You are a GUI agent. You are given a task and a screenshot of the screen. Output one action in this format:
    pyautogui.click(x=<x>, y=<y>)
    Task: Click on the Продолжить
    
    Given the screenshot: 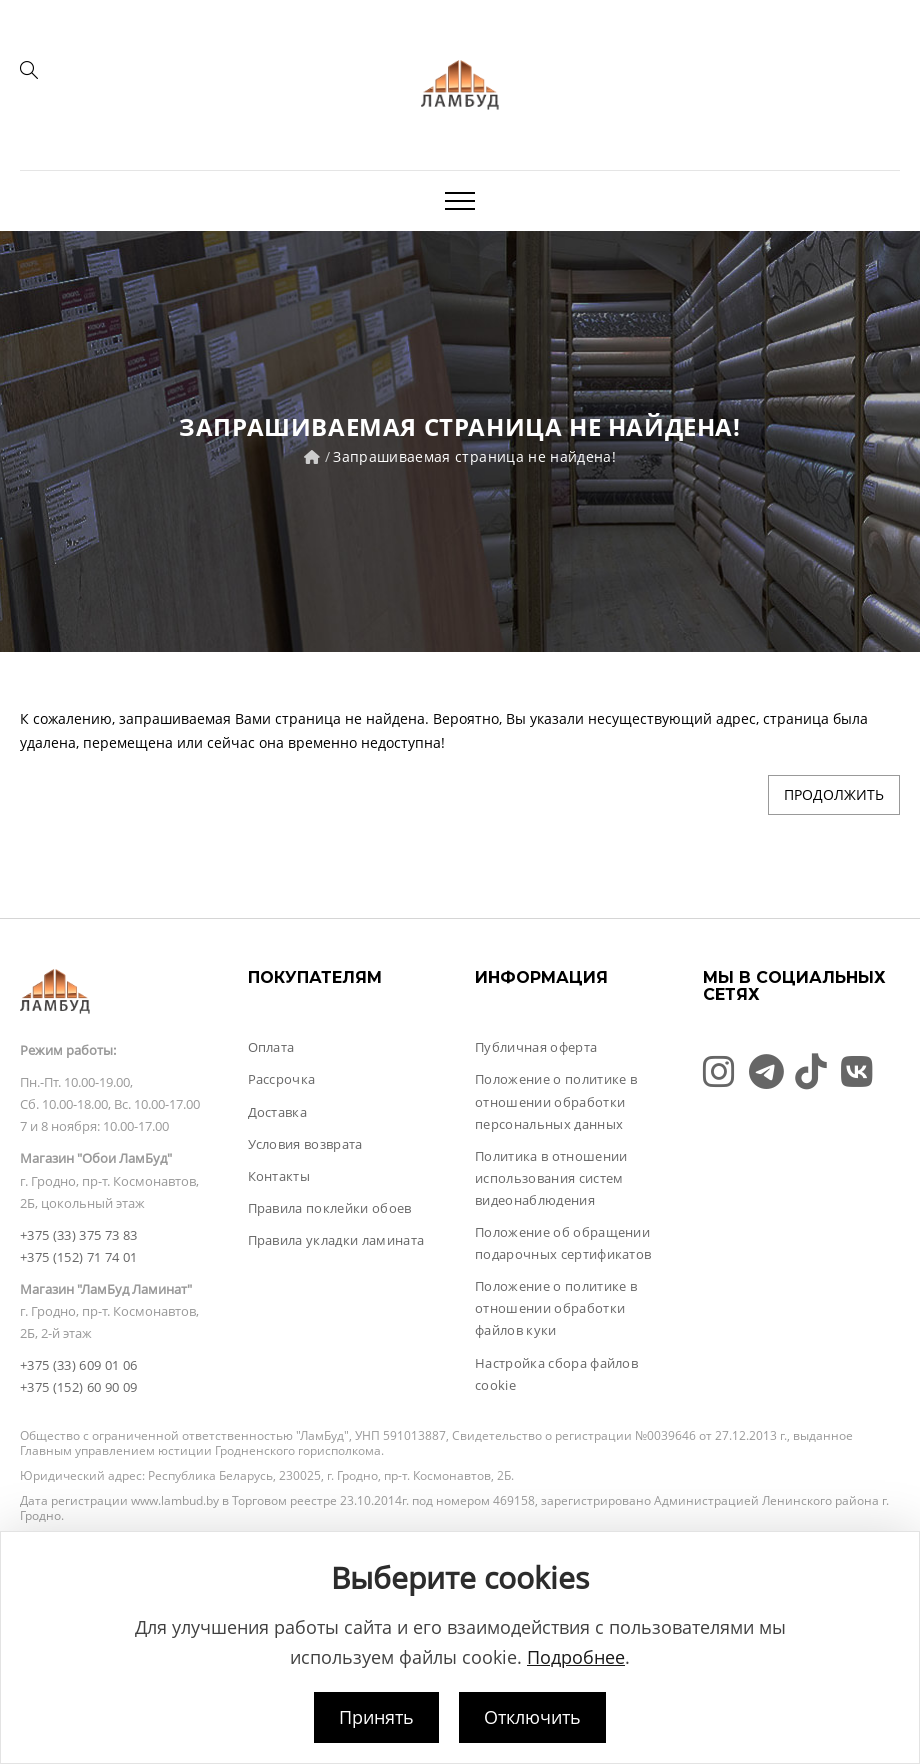 What is the action you would take?
    pyautogui.click(x=834, y=794)
    